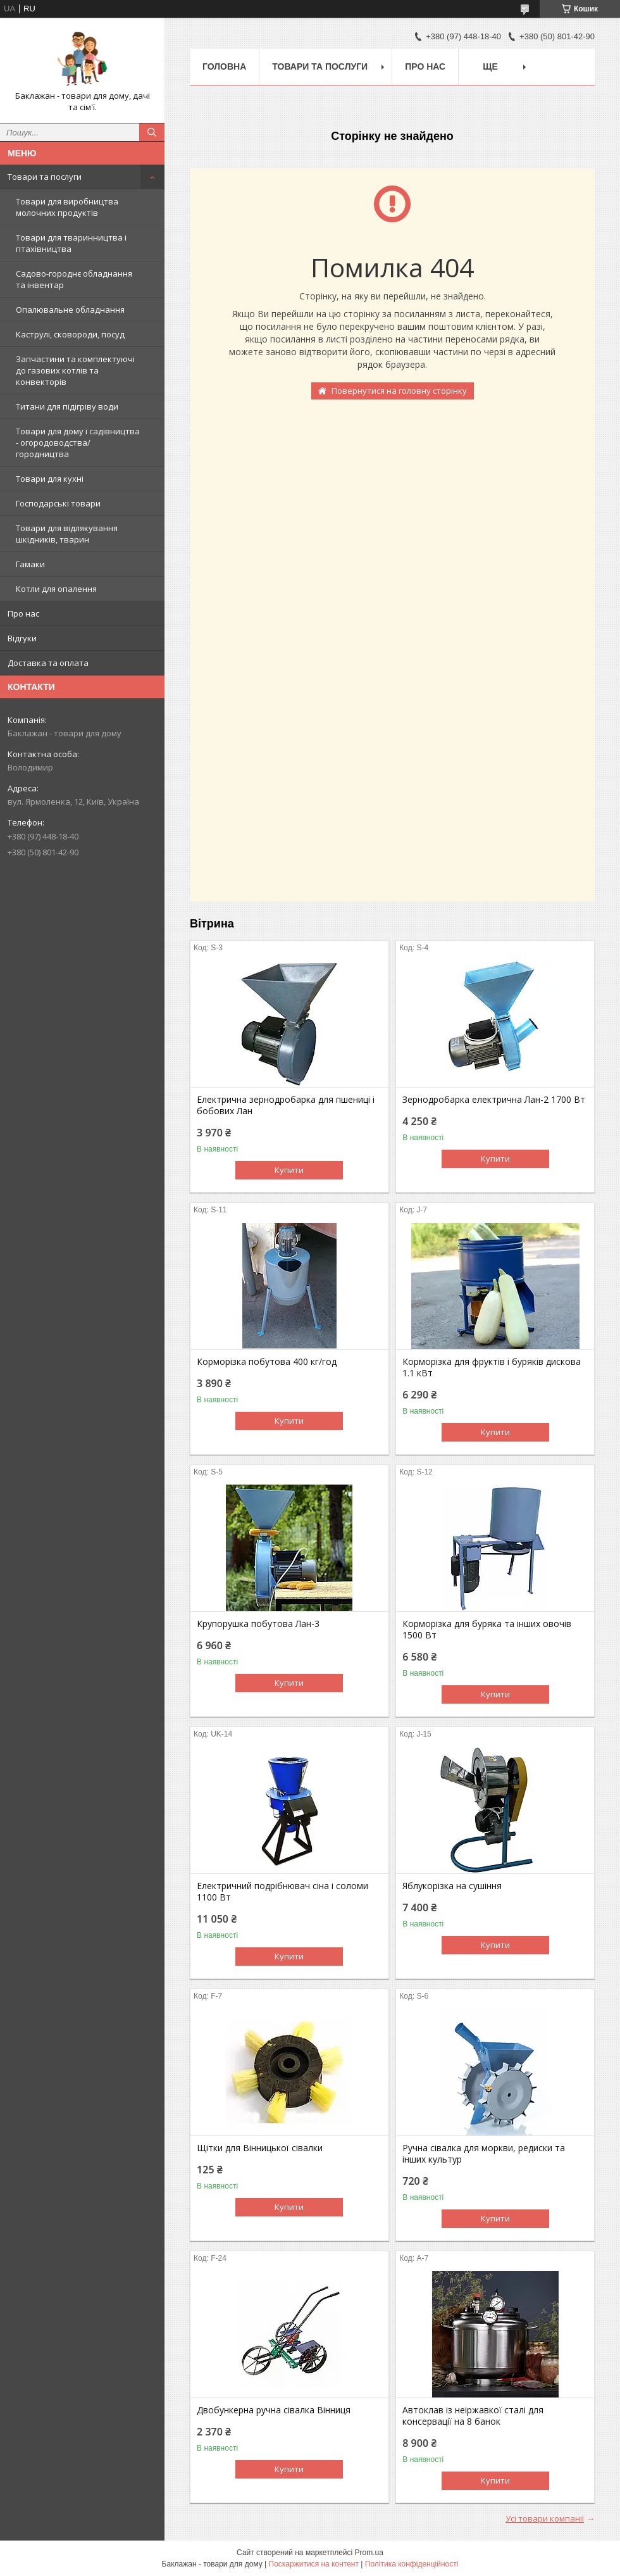  Describe the element at coordinates (289, 1170) in the screenshot. I see `Купити` at that location.